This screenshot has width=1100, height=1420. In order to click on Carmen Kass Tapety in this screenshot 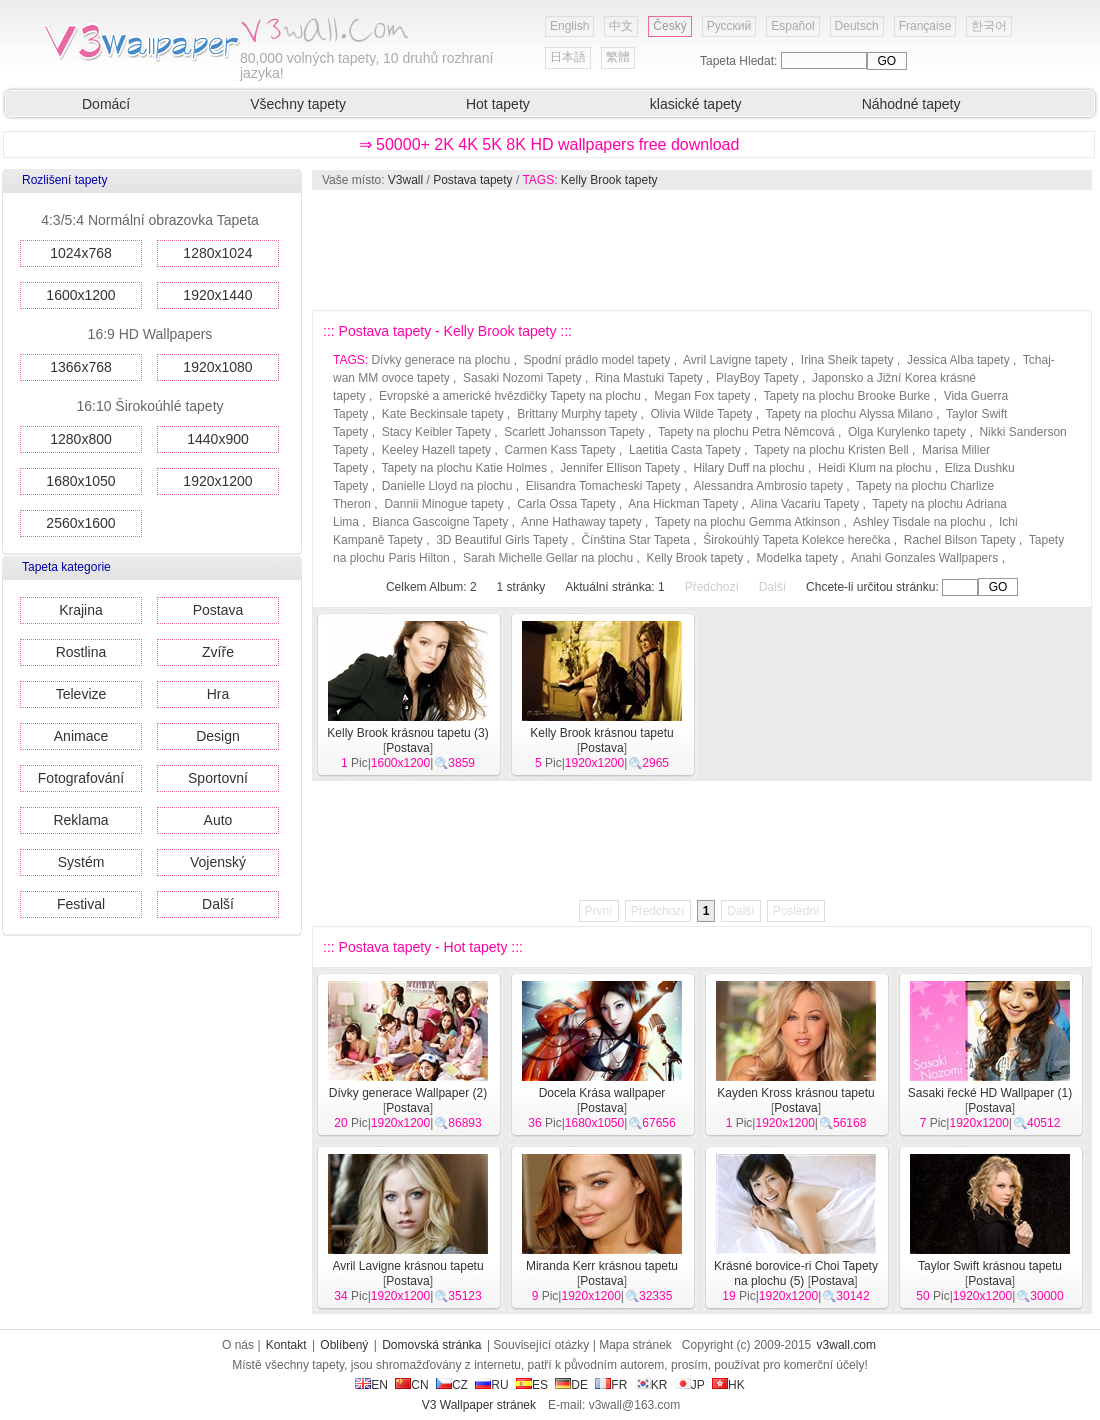, I will do `click(559, 450)`.